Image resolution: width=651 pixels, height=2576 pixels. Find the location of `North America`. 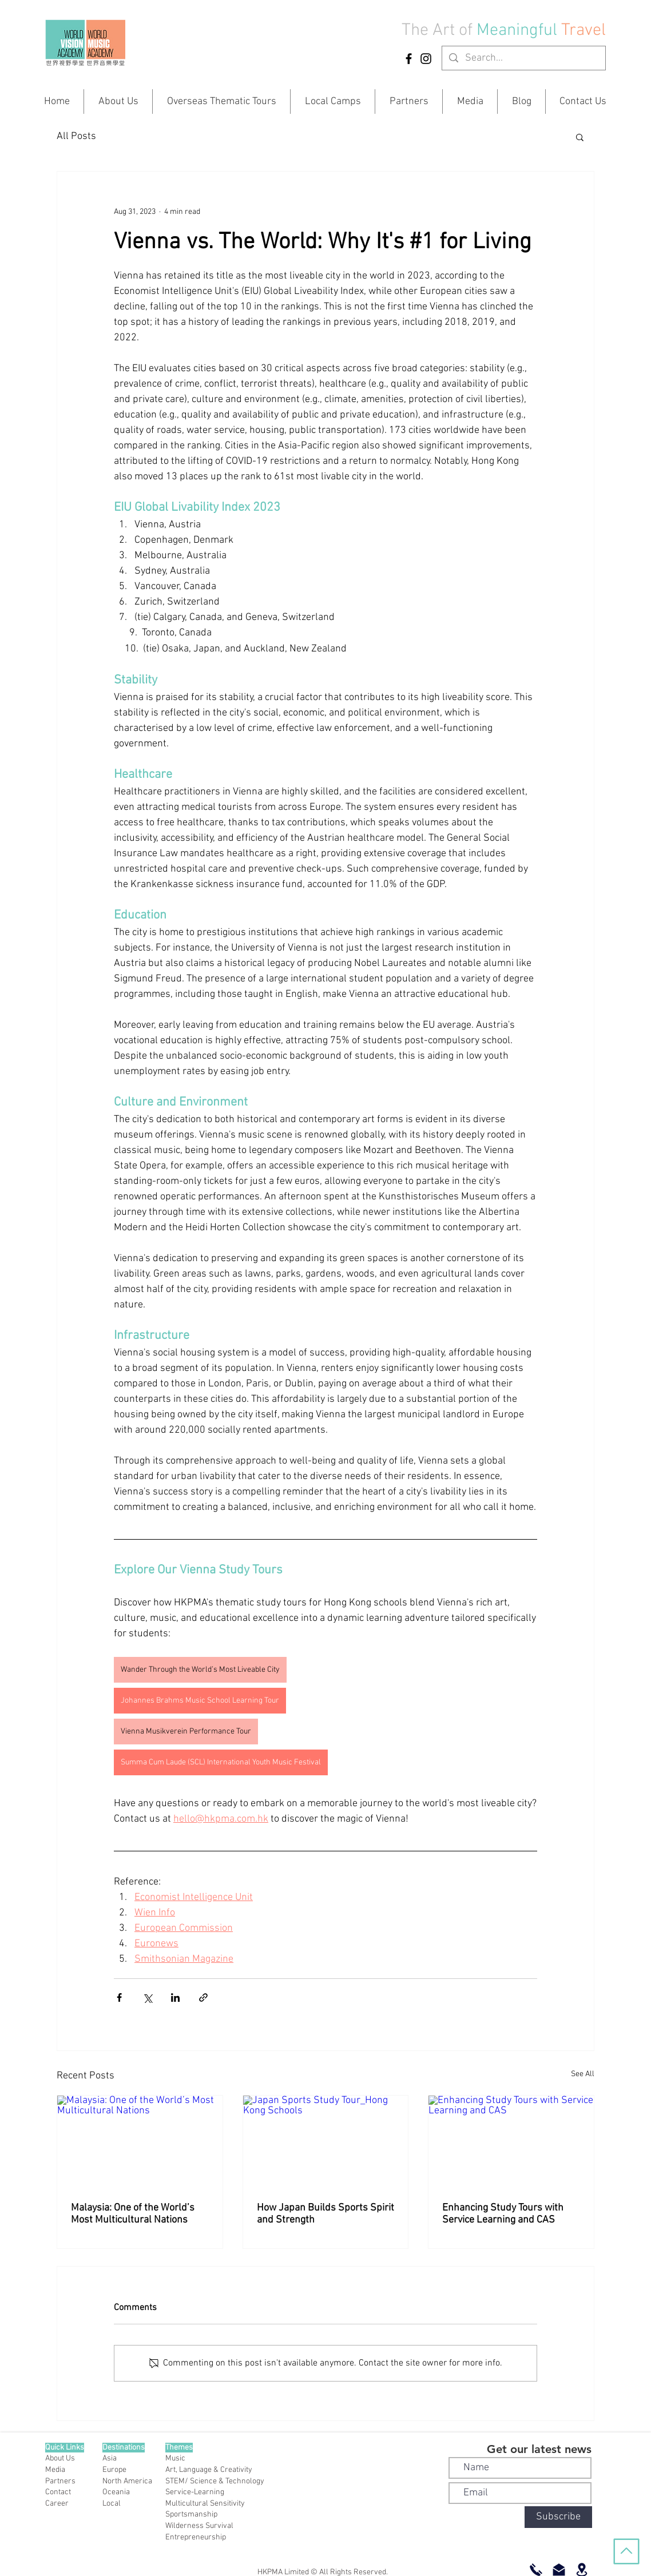

North America is located at coordinates (127, 2481).